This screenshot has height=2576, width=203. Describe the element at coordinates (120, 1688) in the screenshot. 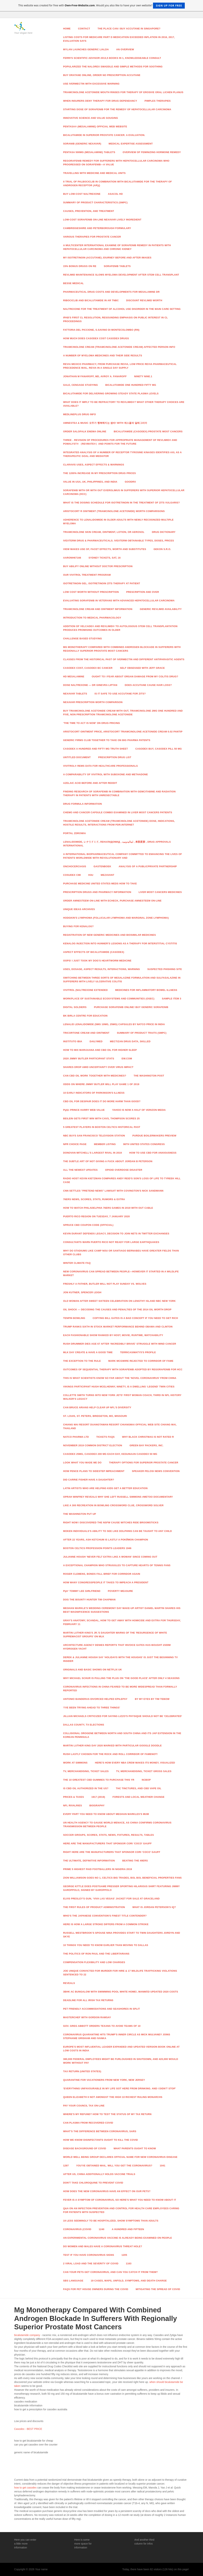

I see `Coronavirus Infections In China Feared To Be More Widespread Than Formally Reported` at that location.